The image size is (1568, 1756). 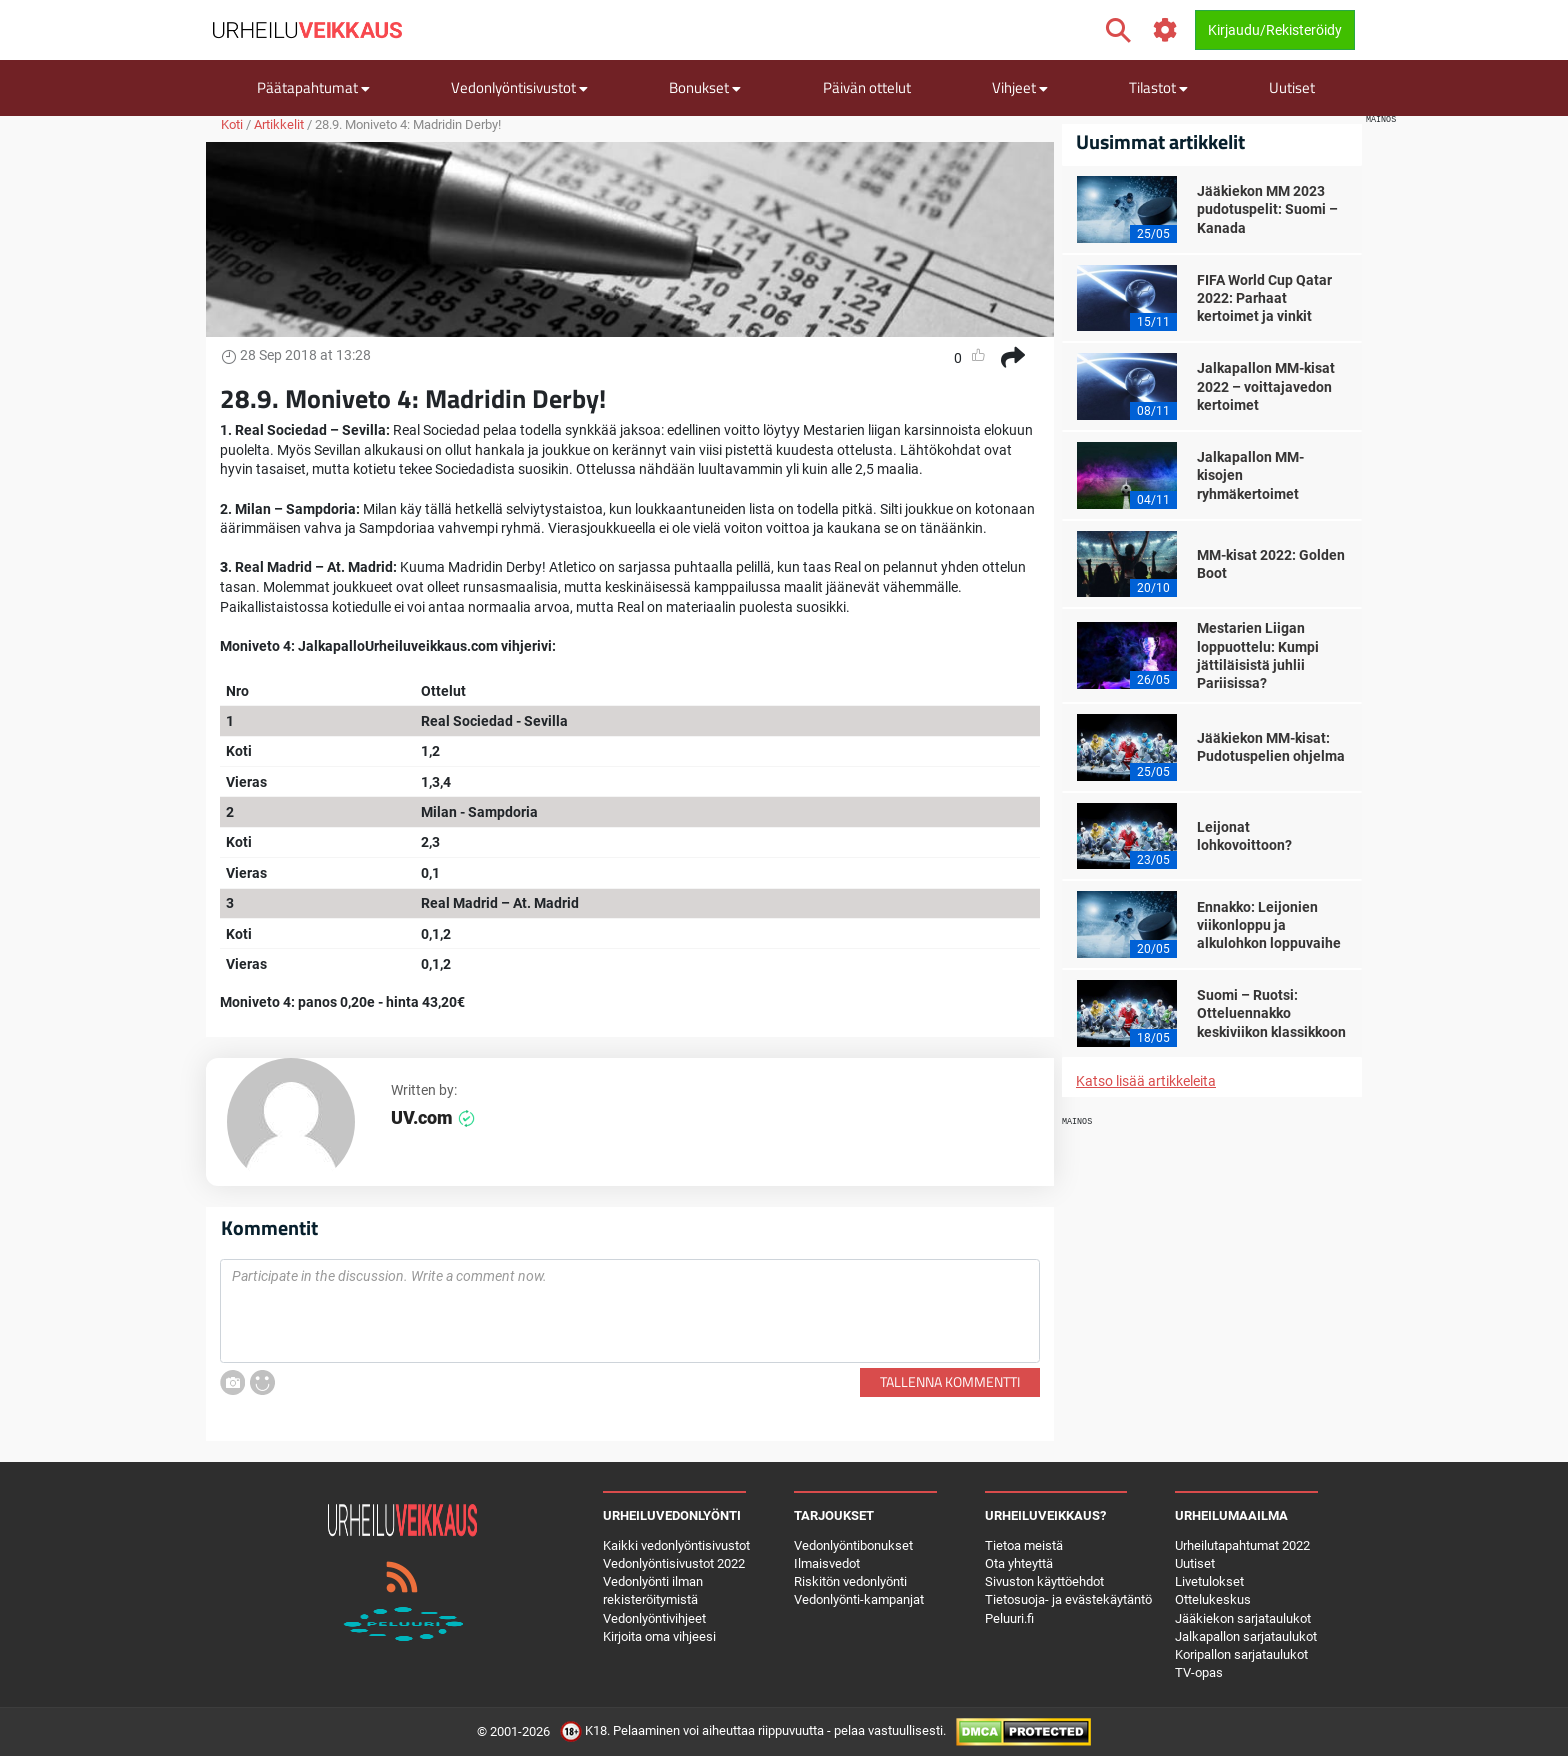 What do you see at coordinates (853, 1545) in the screenshot?
I see `Vedonlyöntibonukset` at bounding box center [853, 1545].